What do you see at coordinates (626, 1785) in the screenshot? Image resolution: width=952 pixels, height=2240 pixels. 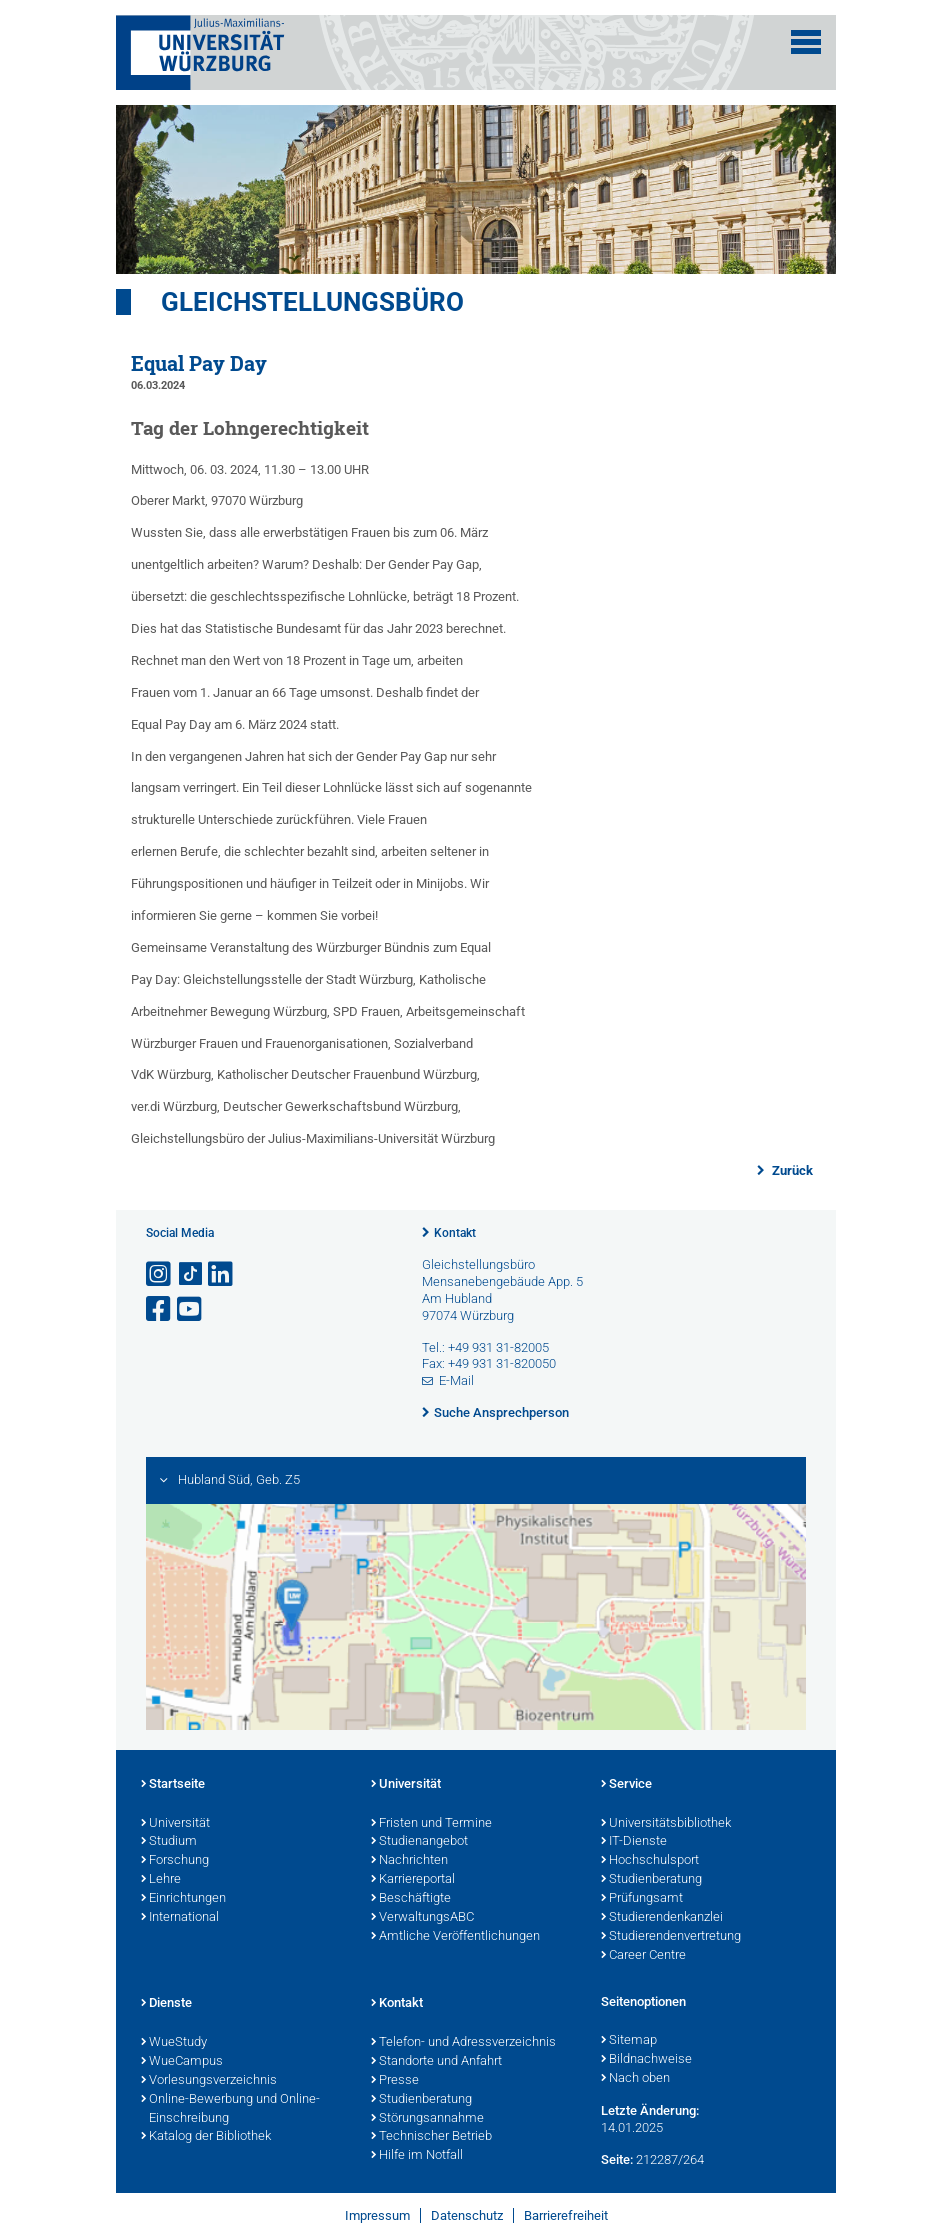 I see `Service` at bounding box center [626, 1785].